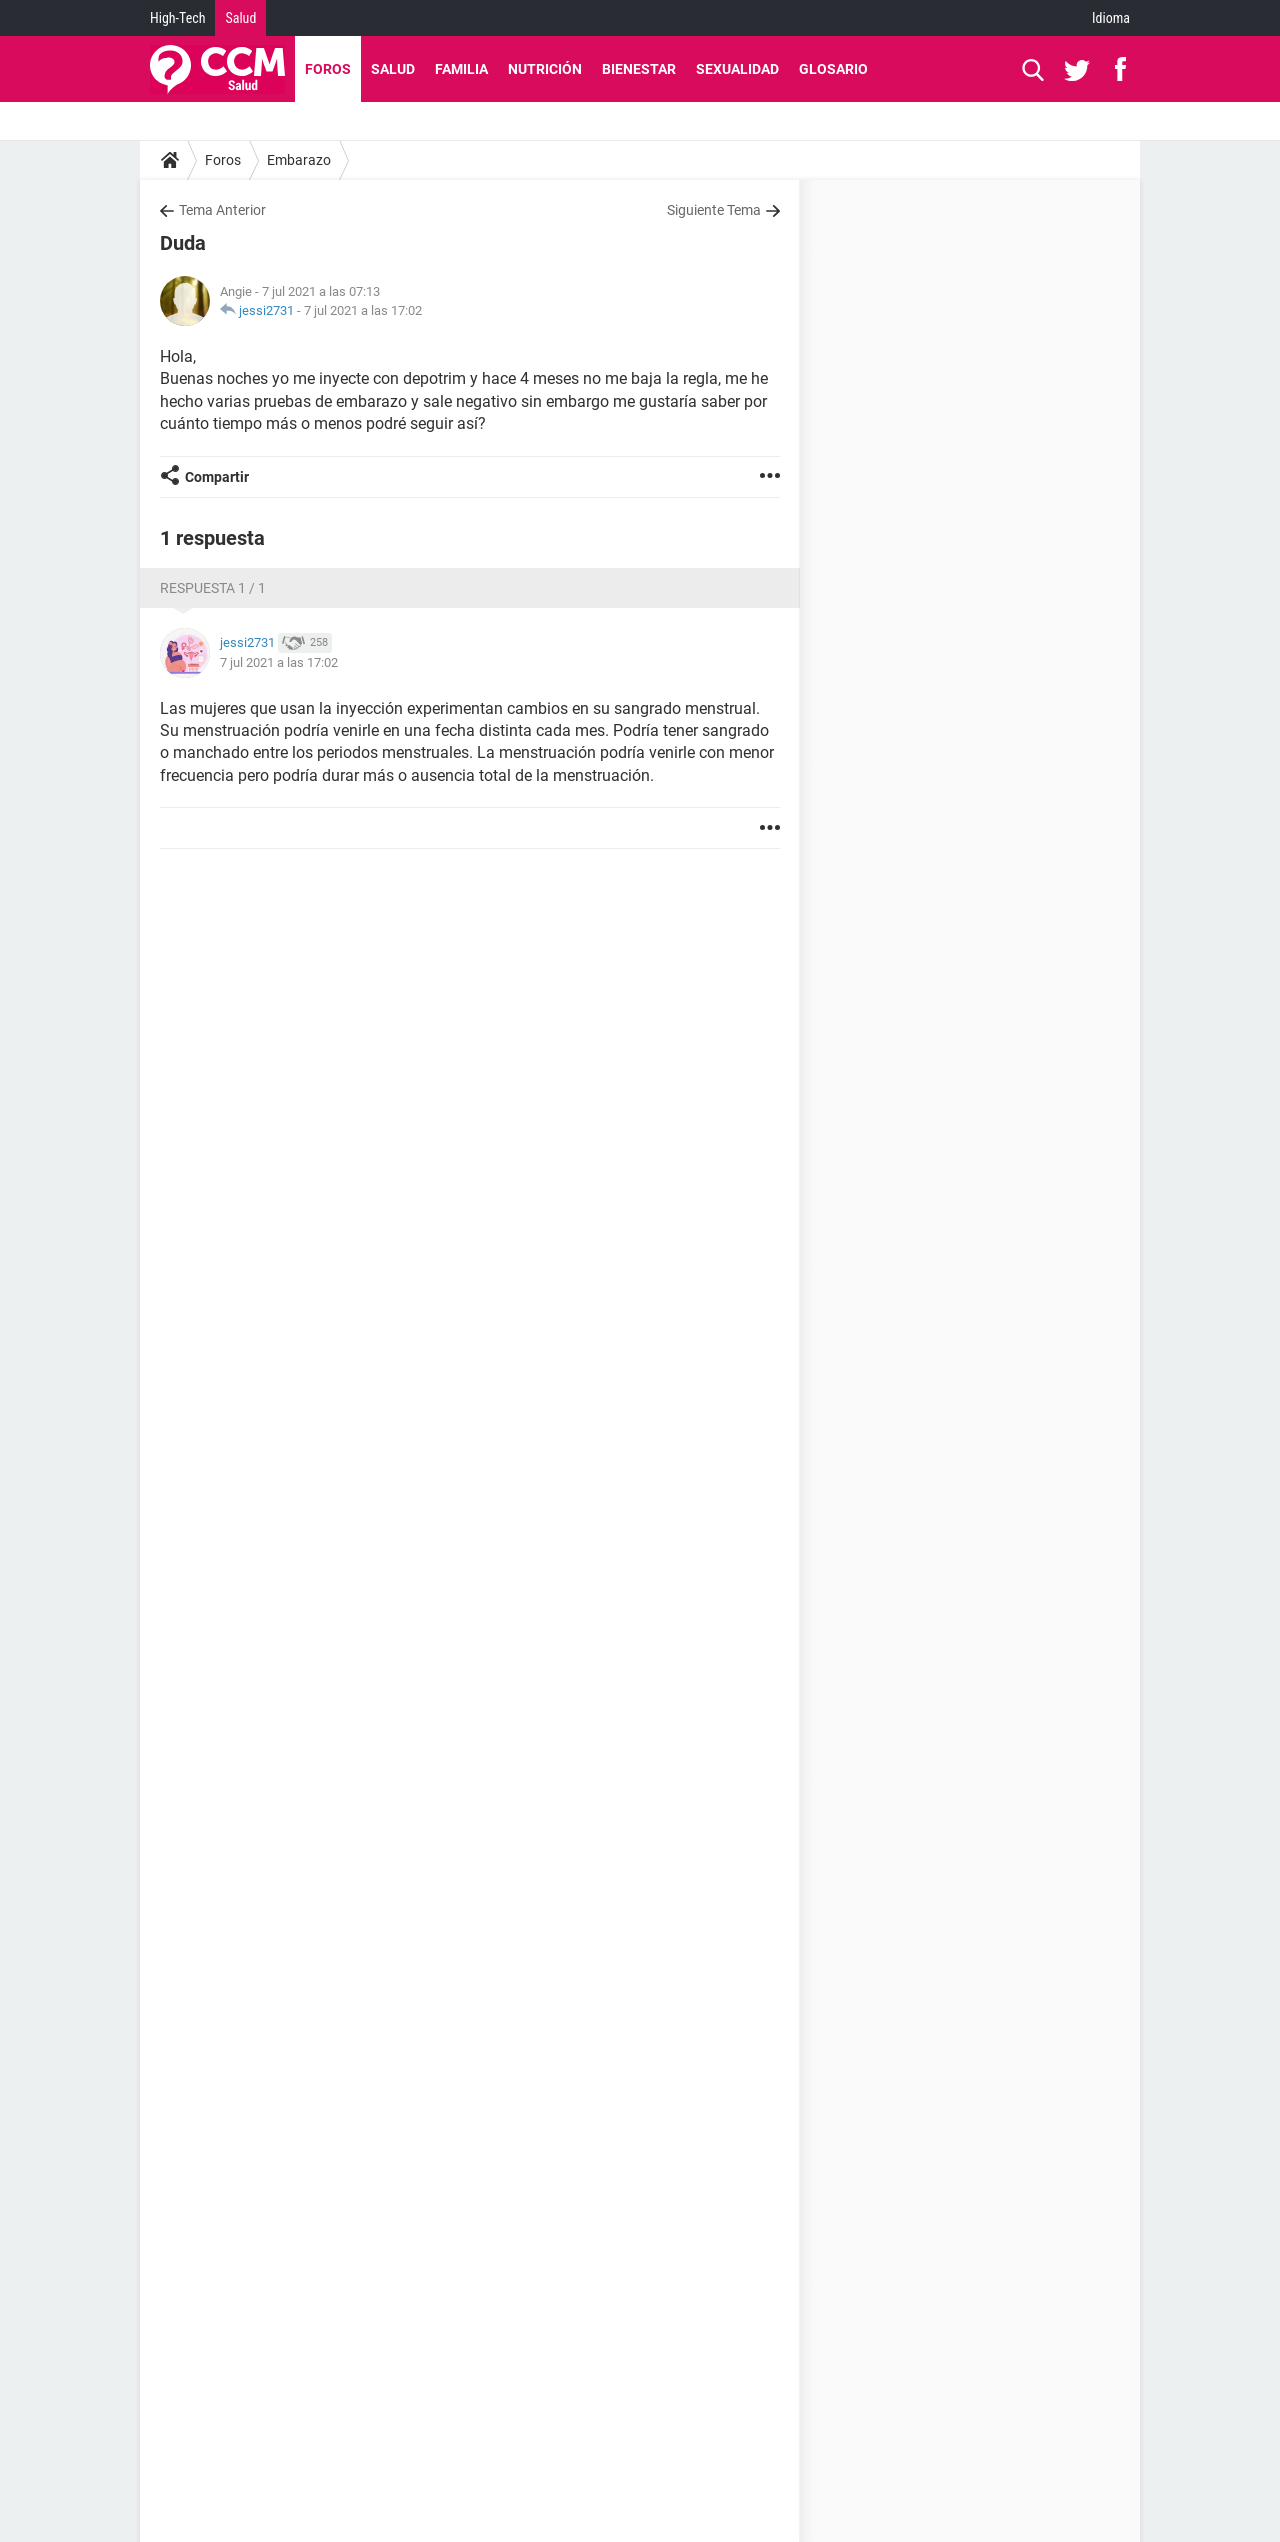 This screenshot has width=1280, height=2542. What do you see at coordinates (833, 69) in the screenshot?
I see `Glosario` at bounding box center [833, 69].